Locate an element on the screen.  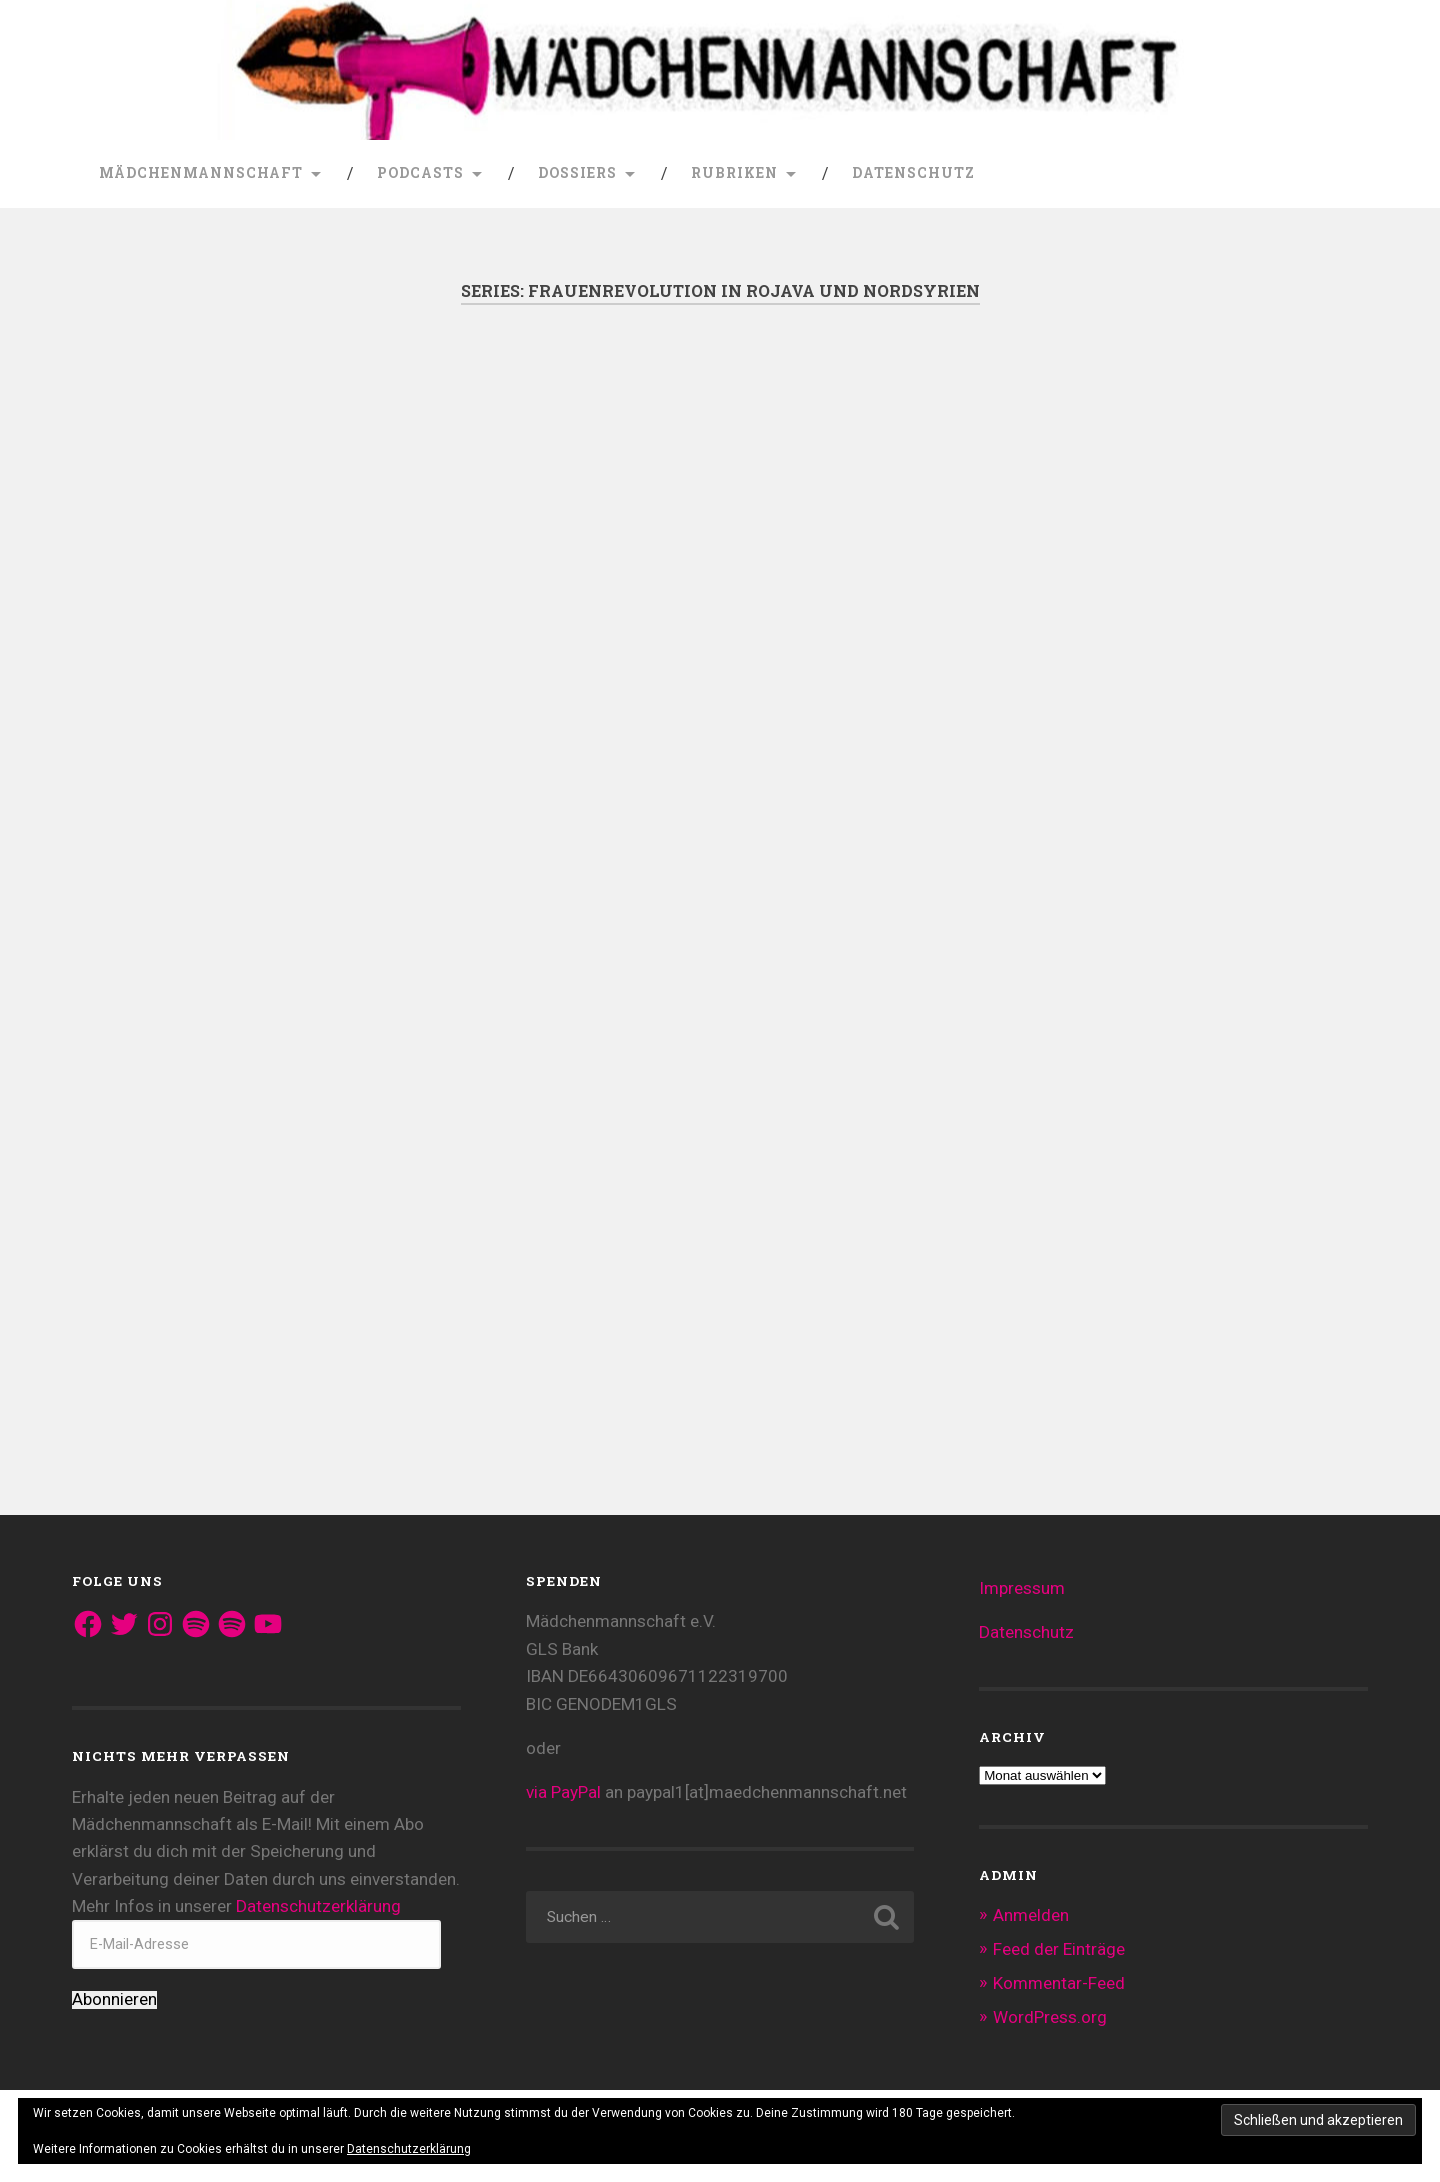
Impressum is located at coordinates (1022, 1588).